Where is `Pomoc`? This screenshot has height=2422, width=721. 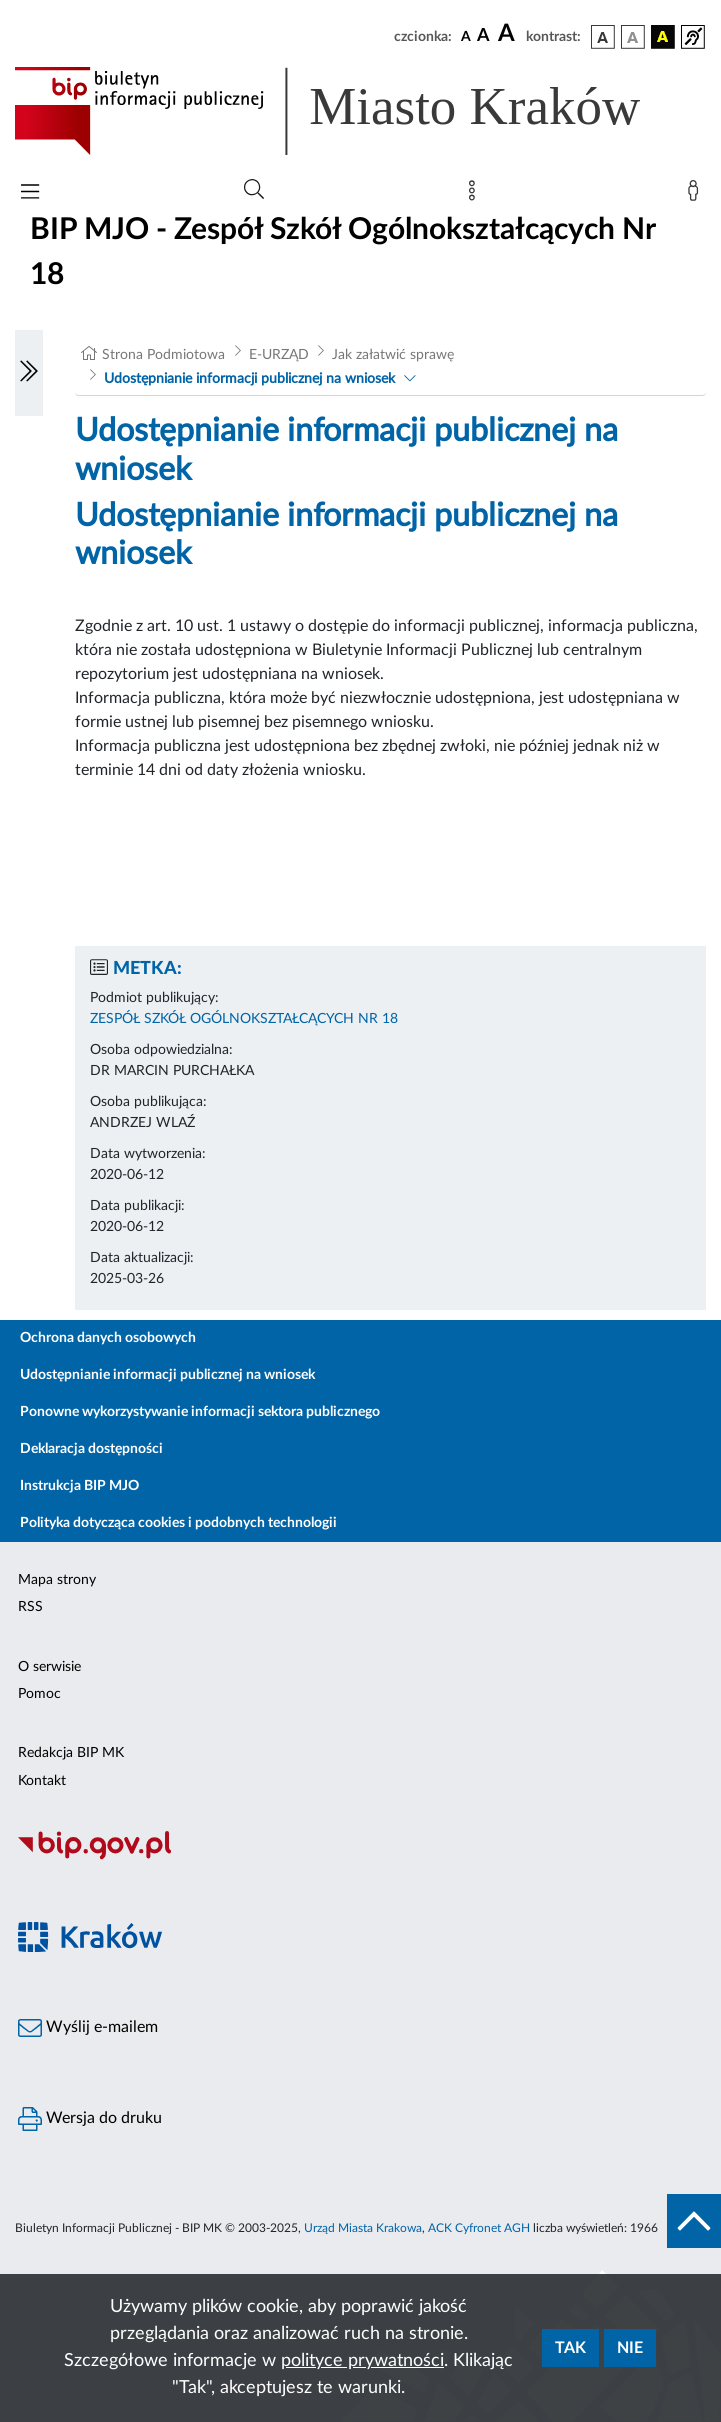
Pomoc is located at coordinates (39, 1694).